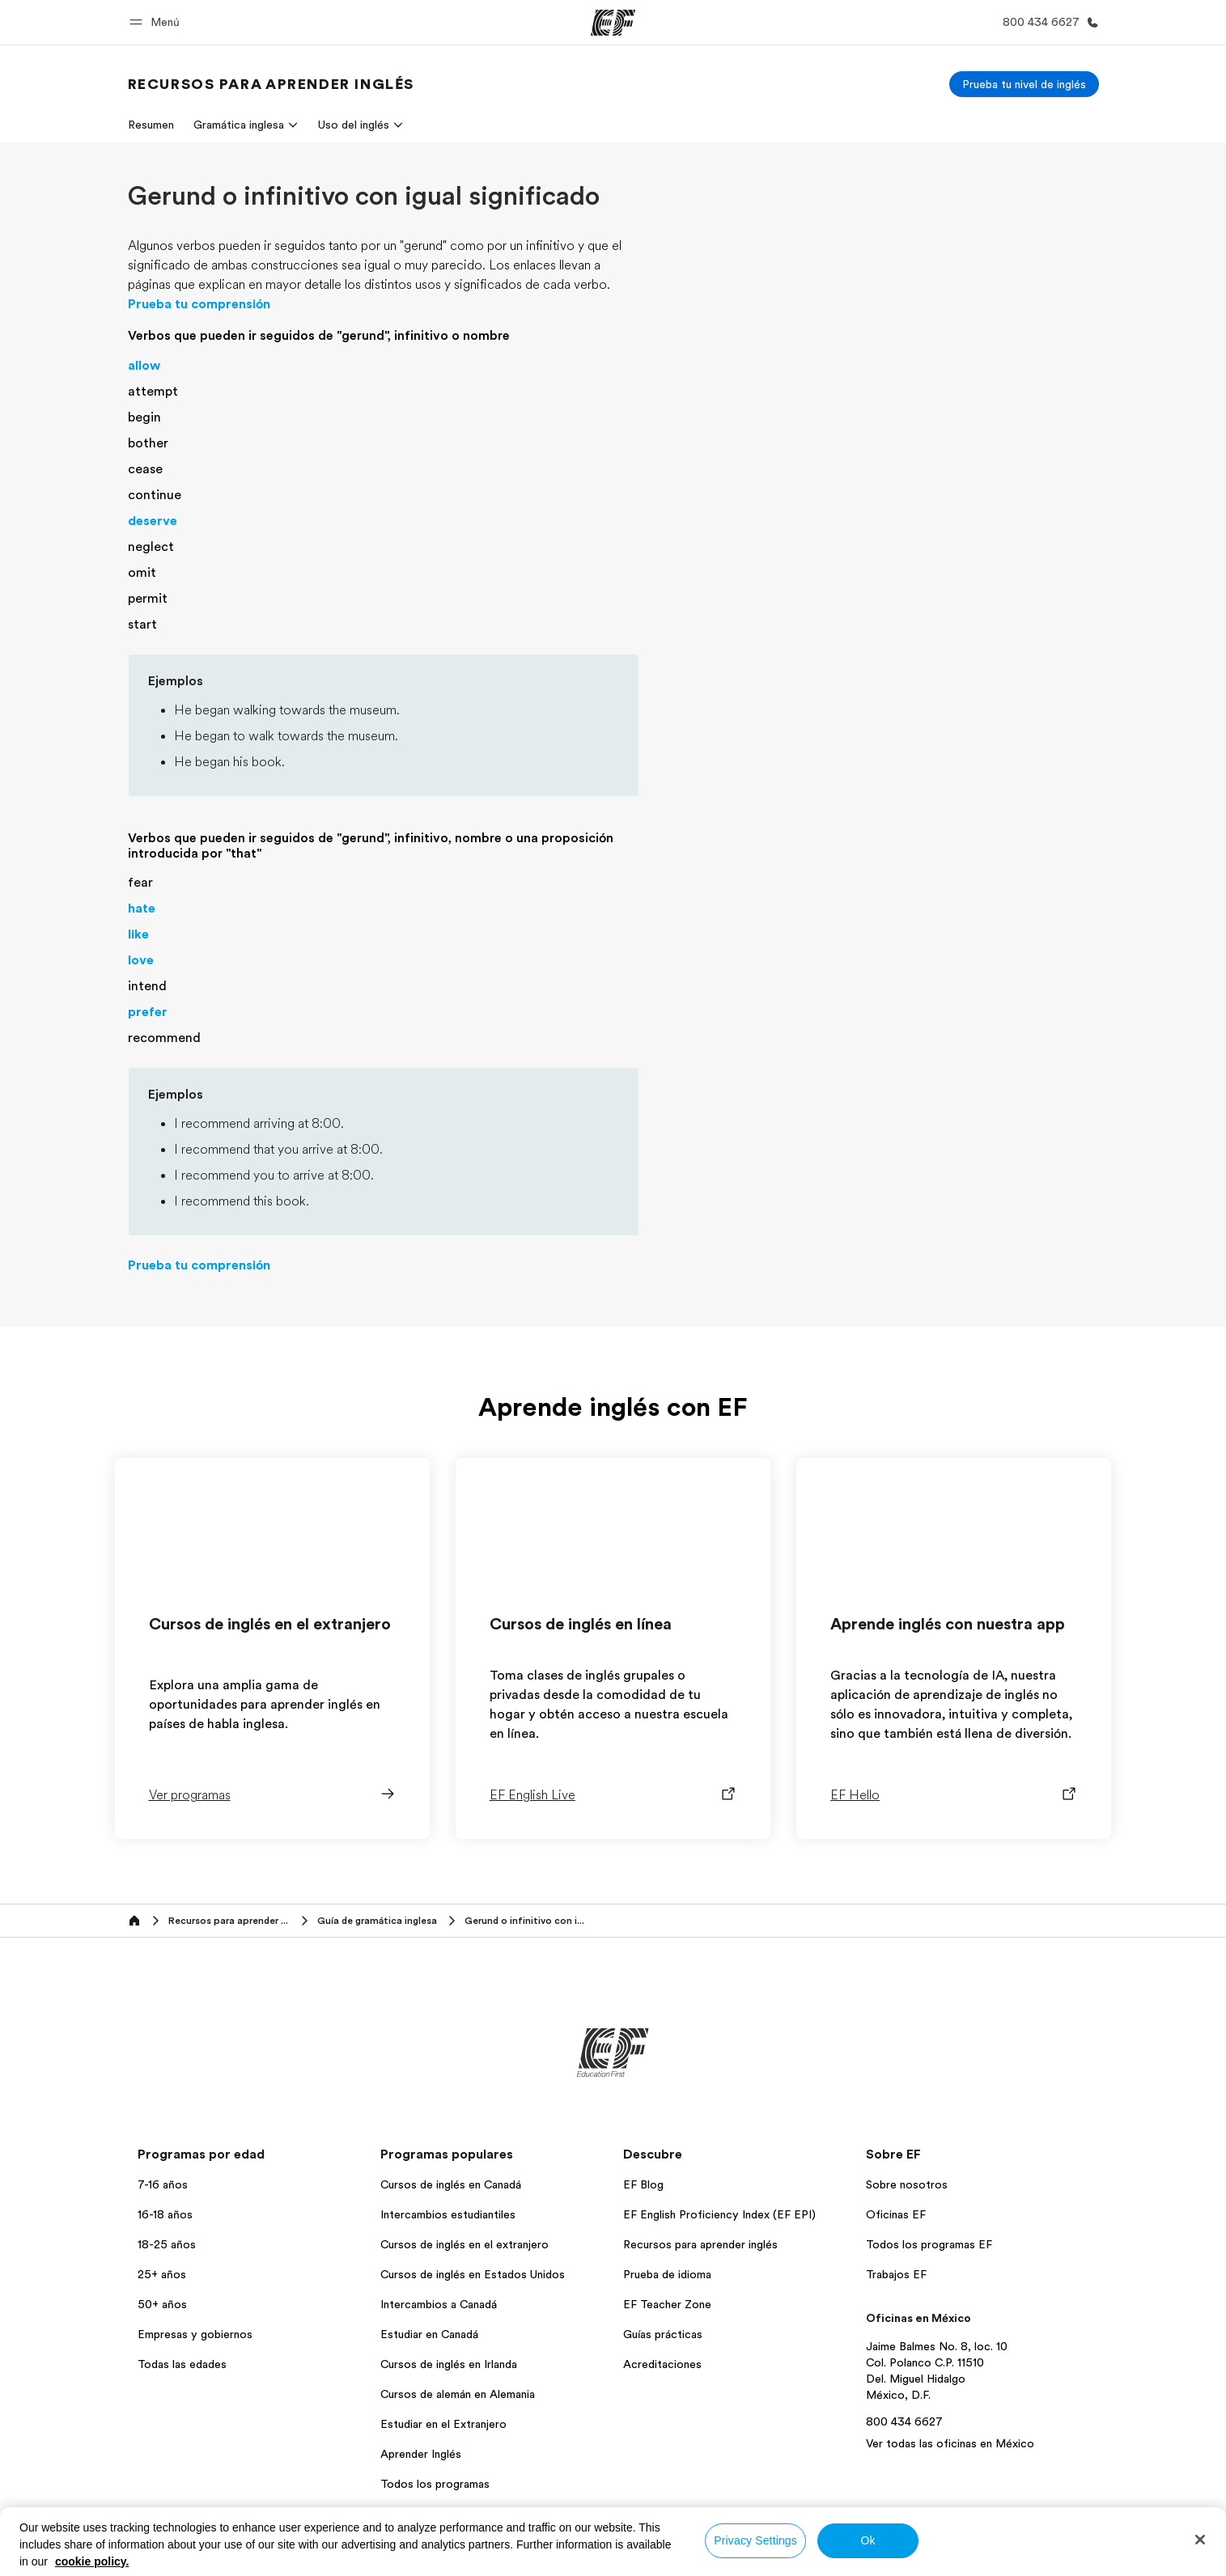 The width and height of the screenshot is (1226, 2576). What do you see at coordinates (896, 2274) in the screenshot?
I see `Trabajos EF` at bounding box center [896, 2274].